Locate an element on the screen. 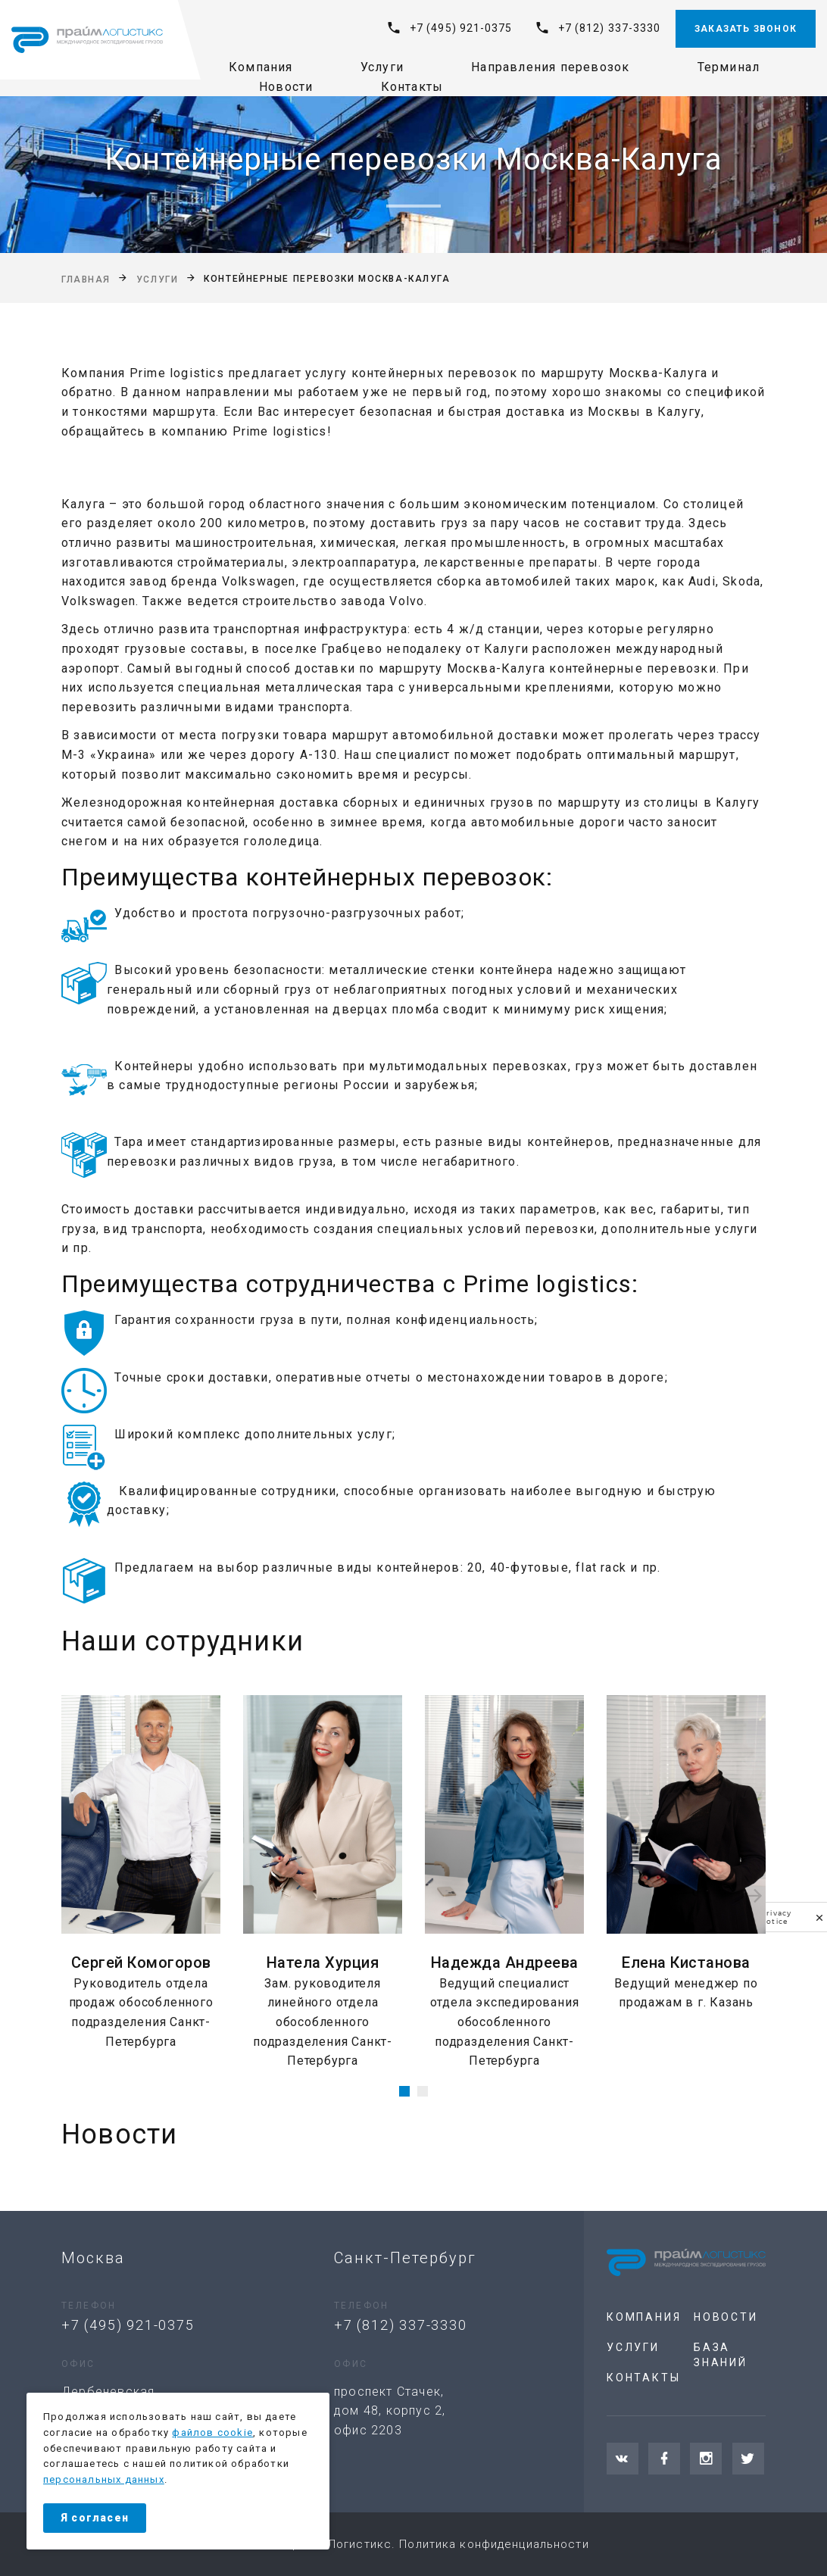 This screenshot has width=827, height=2576. [На главную] is located at coordinates (87, 40).